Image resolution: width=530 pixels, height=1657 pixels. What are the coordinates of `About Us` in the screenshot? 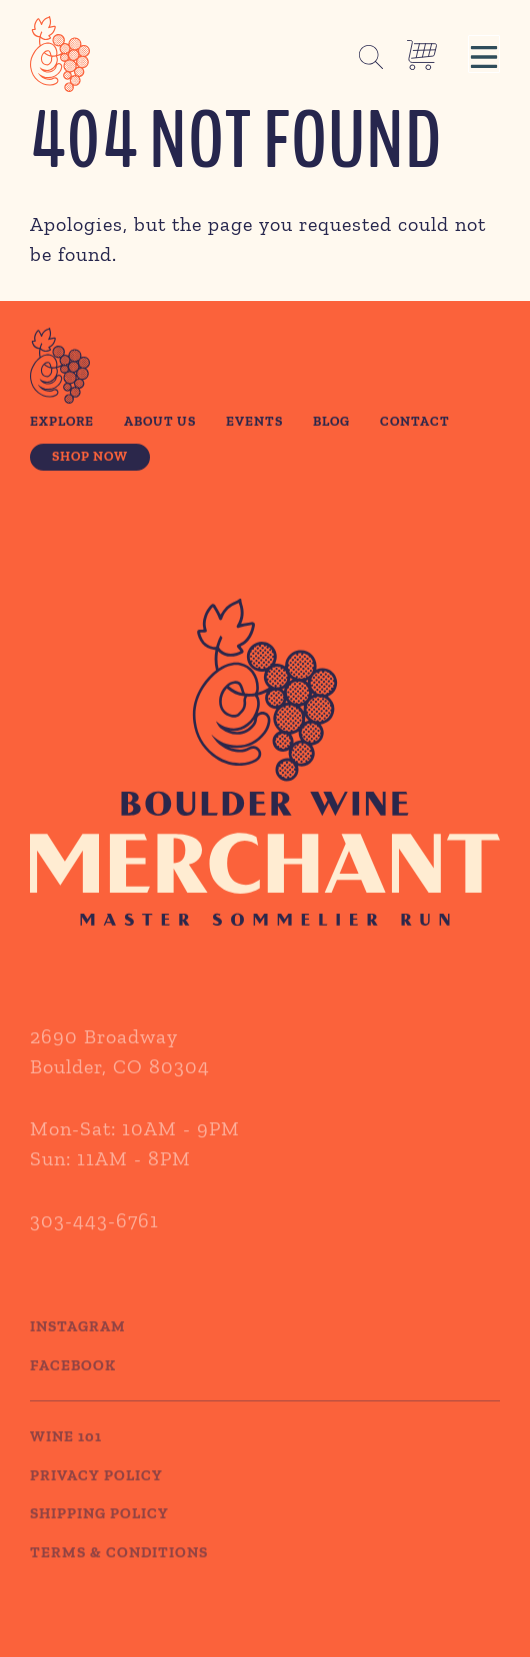 It's located at (160, 423).